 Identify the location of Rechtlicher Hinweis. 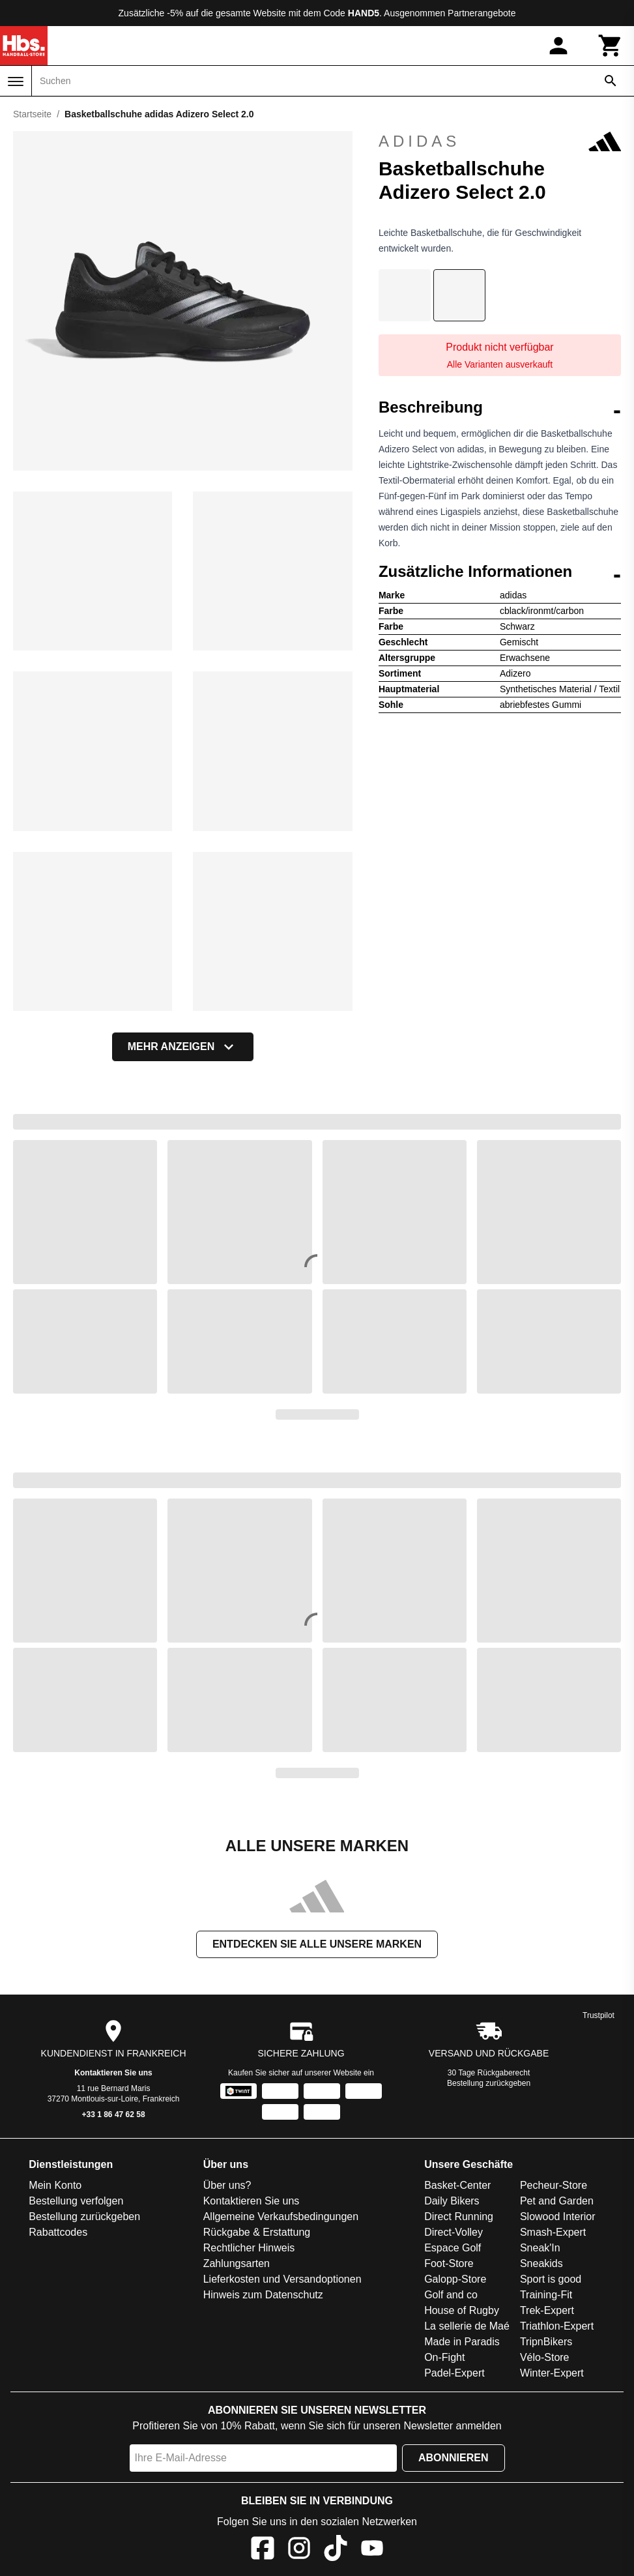
(249, 2247).